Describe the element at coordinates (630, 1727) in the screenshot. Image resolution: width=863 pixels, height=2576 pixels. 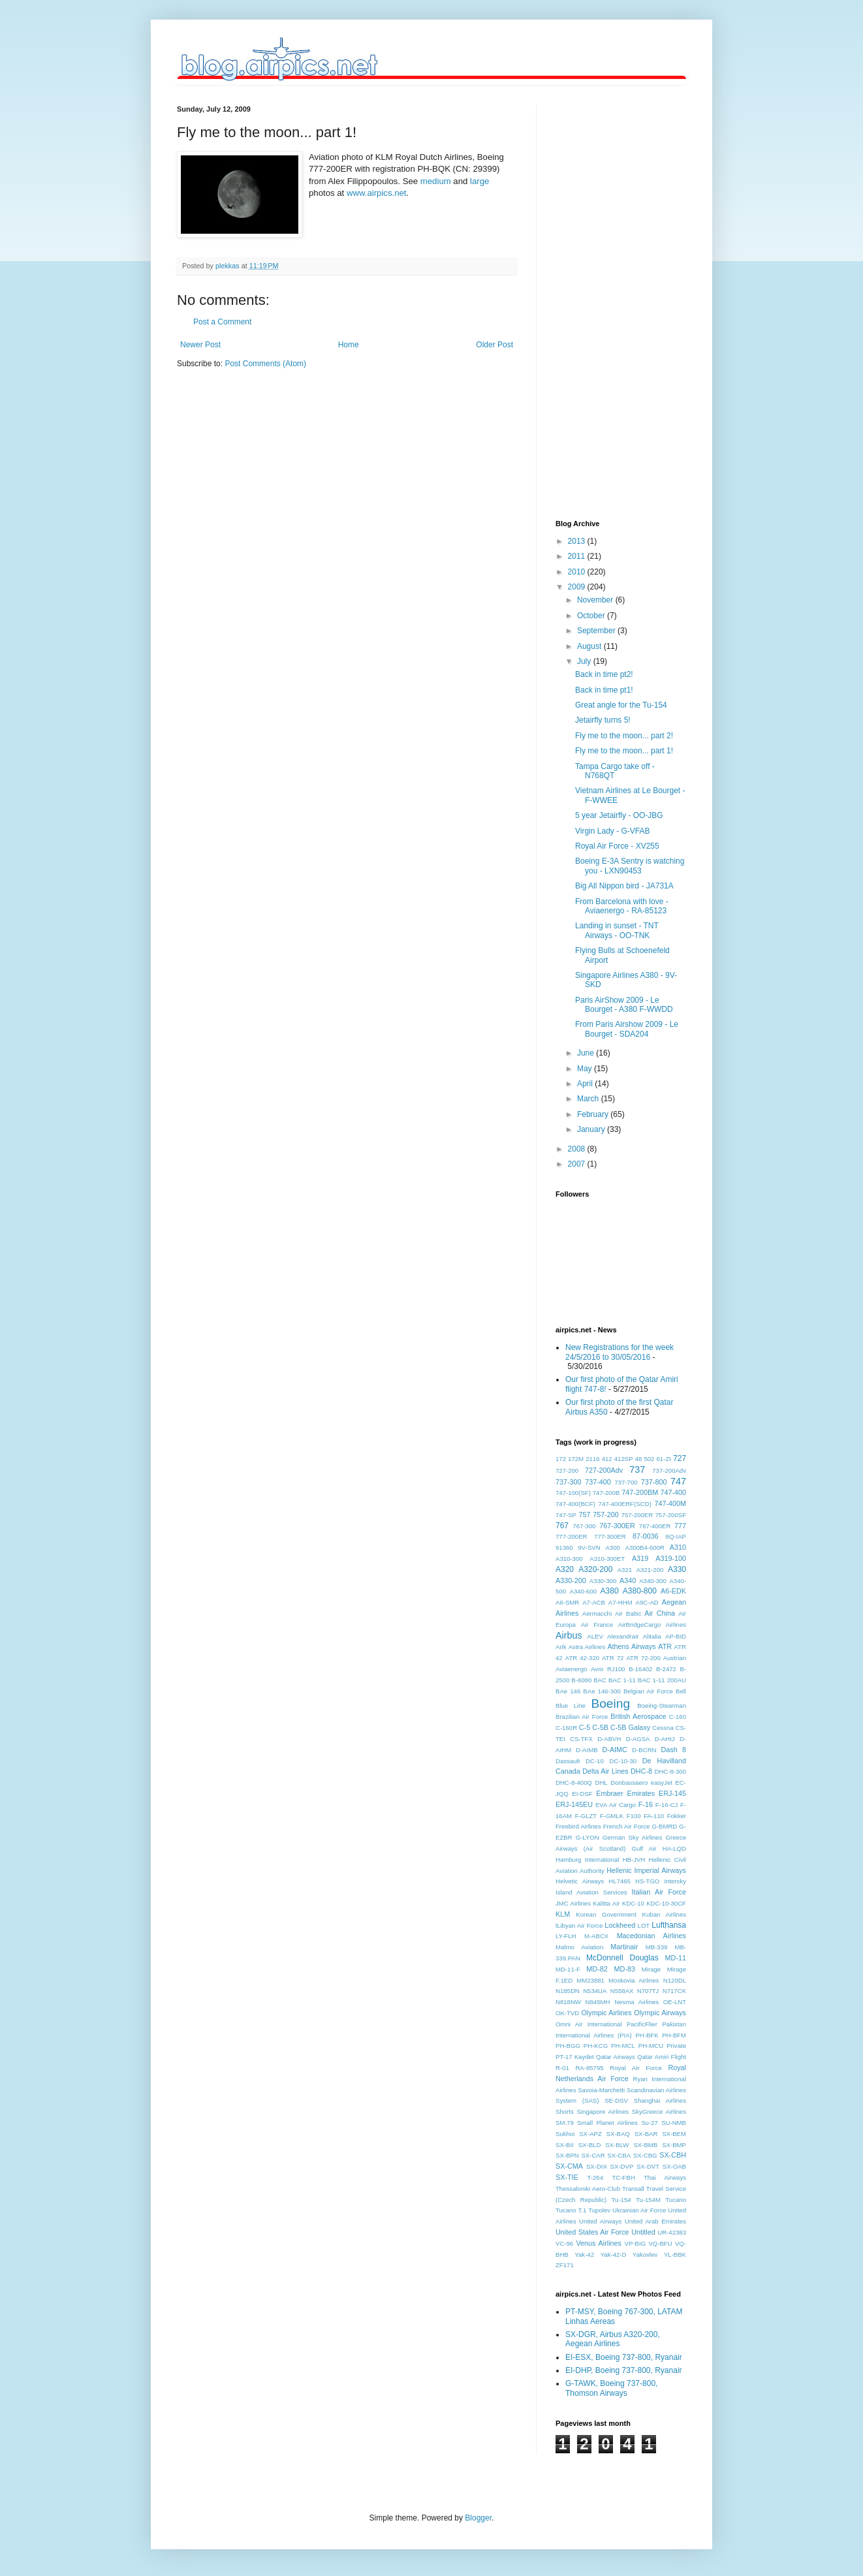
I see `C-5B Galaxy` at that location.